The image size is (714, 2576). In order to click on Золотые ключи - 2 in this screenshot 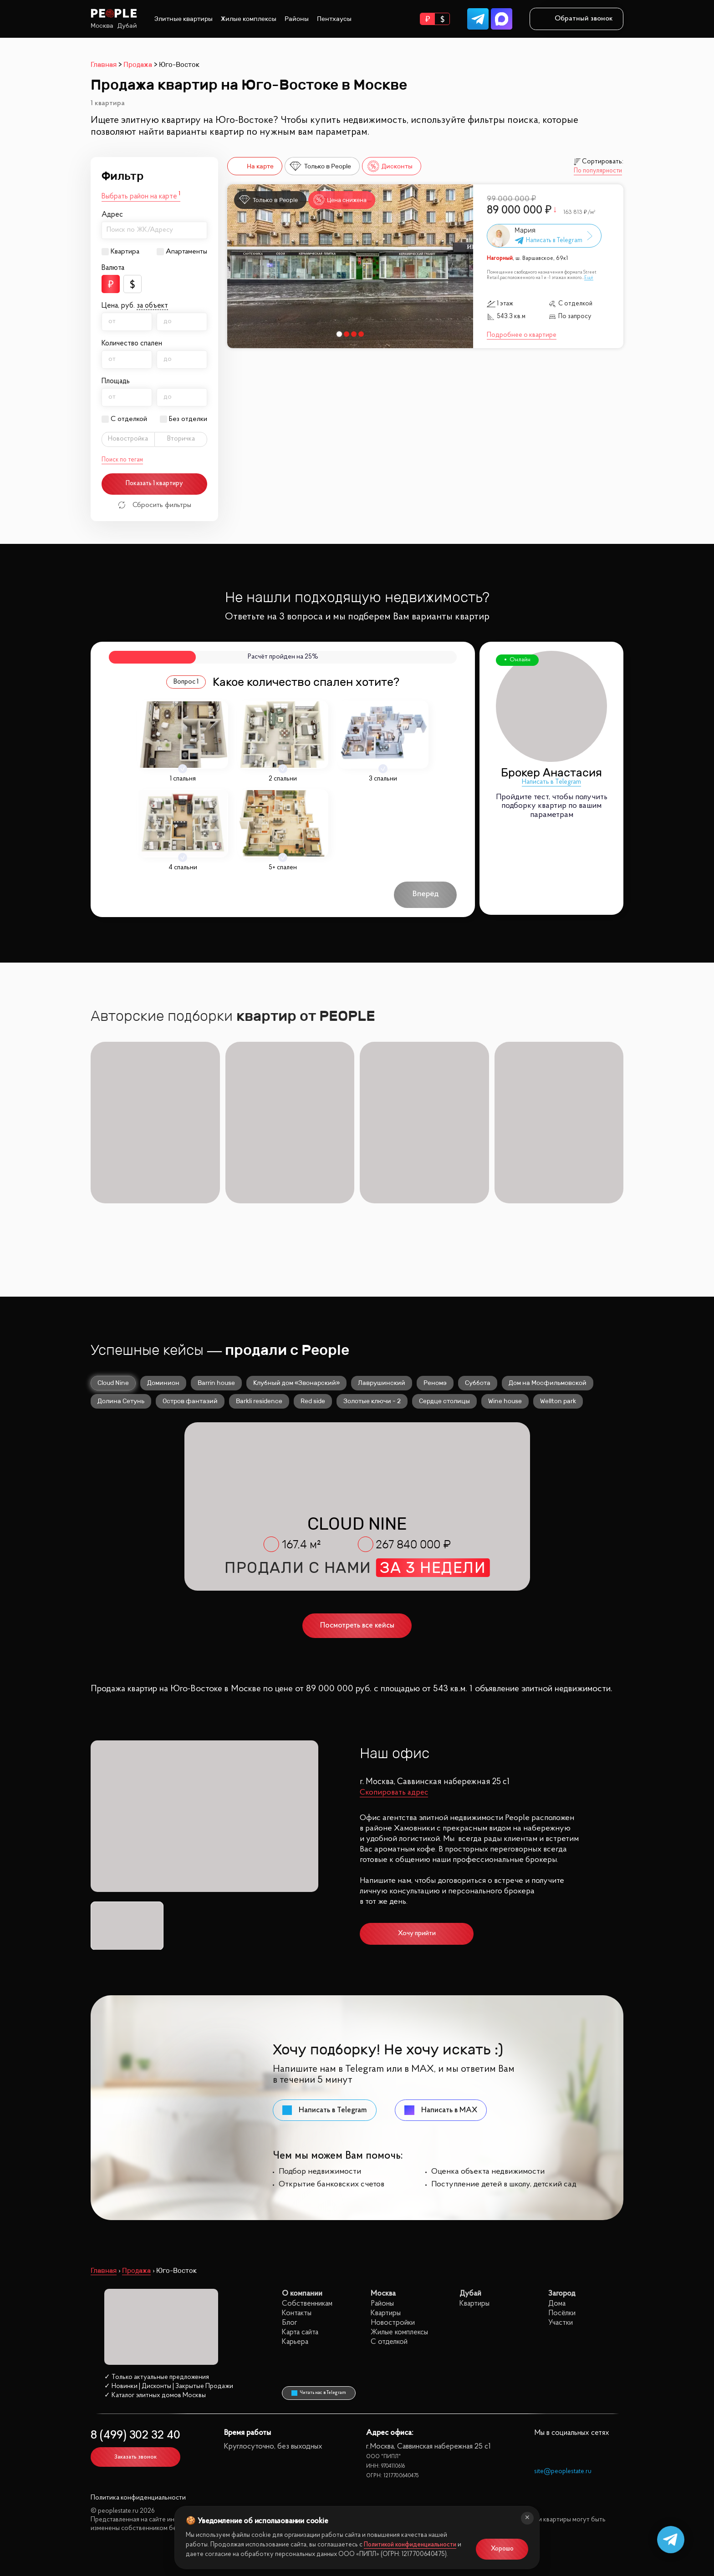, I will do `click(372, 1398)`.